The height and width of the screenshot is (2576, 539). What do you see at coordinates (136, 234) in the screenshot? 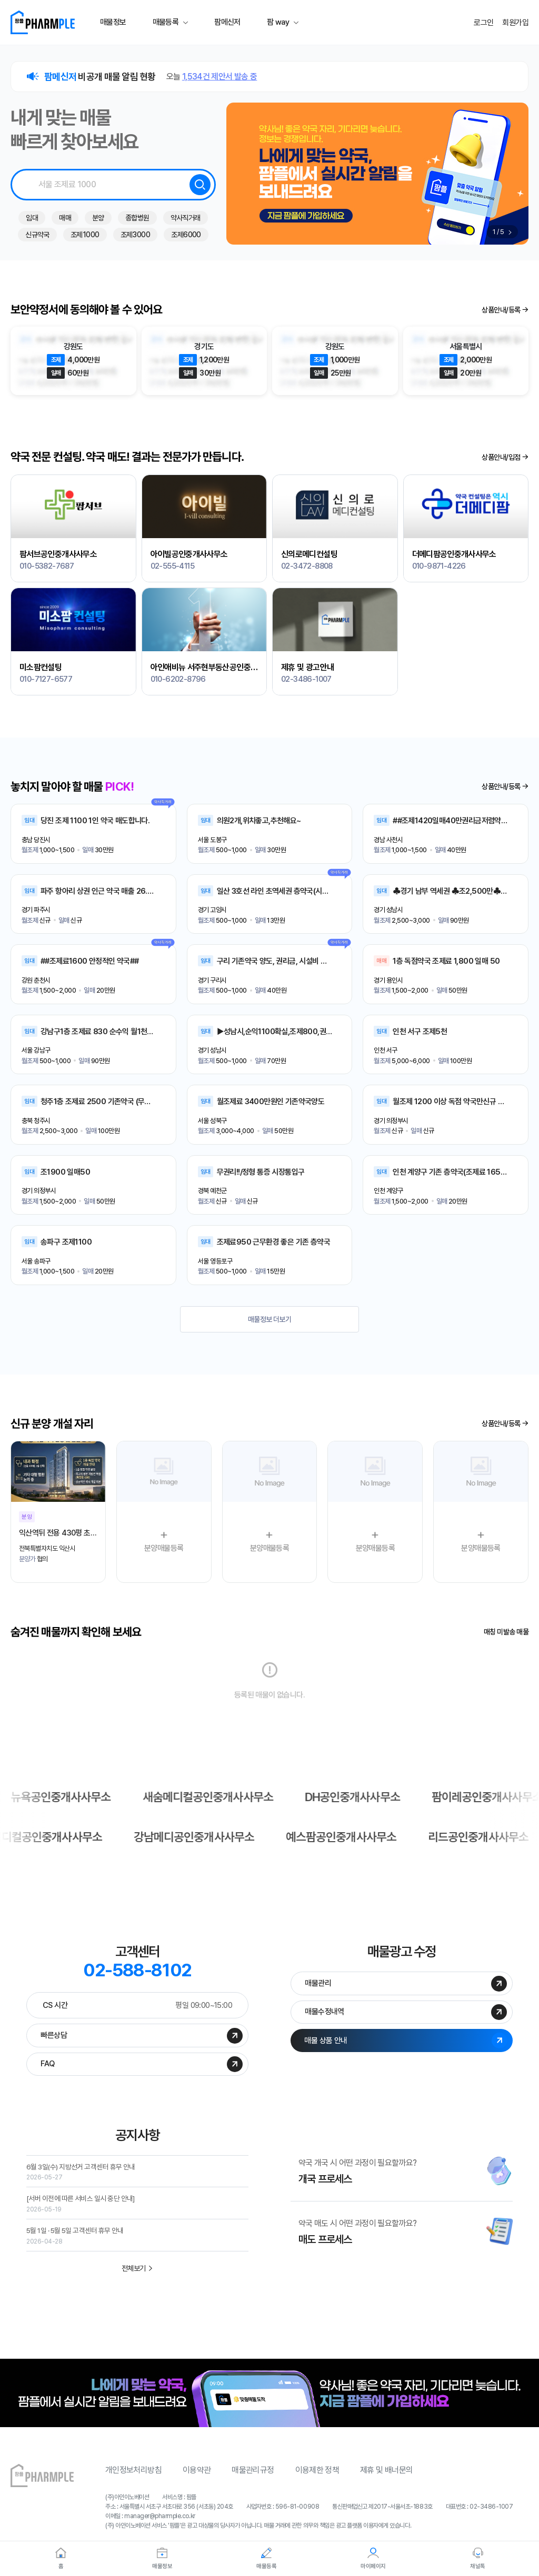
I see `조제3000` at bounding box center [136, 234].